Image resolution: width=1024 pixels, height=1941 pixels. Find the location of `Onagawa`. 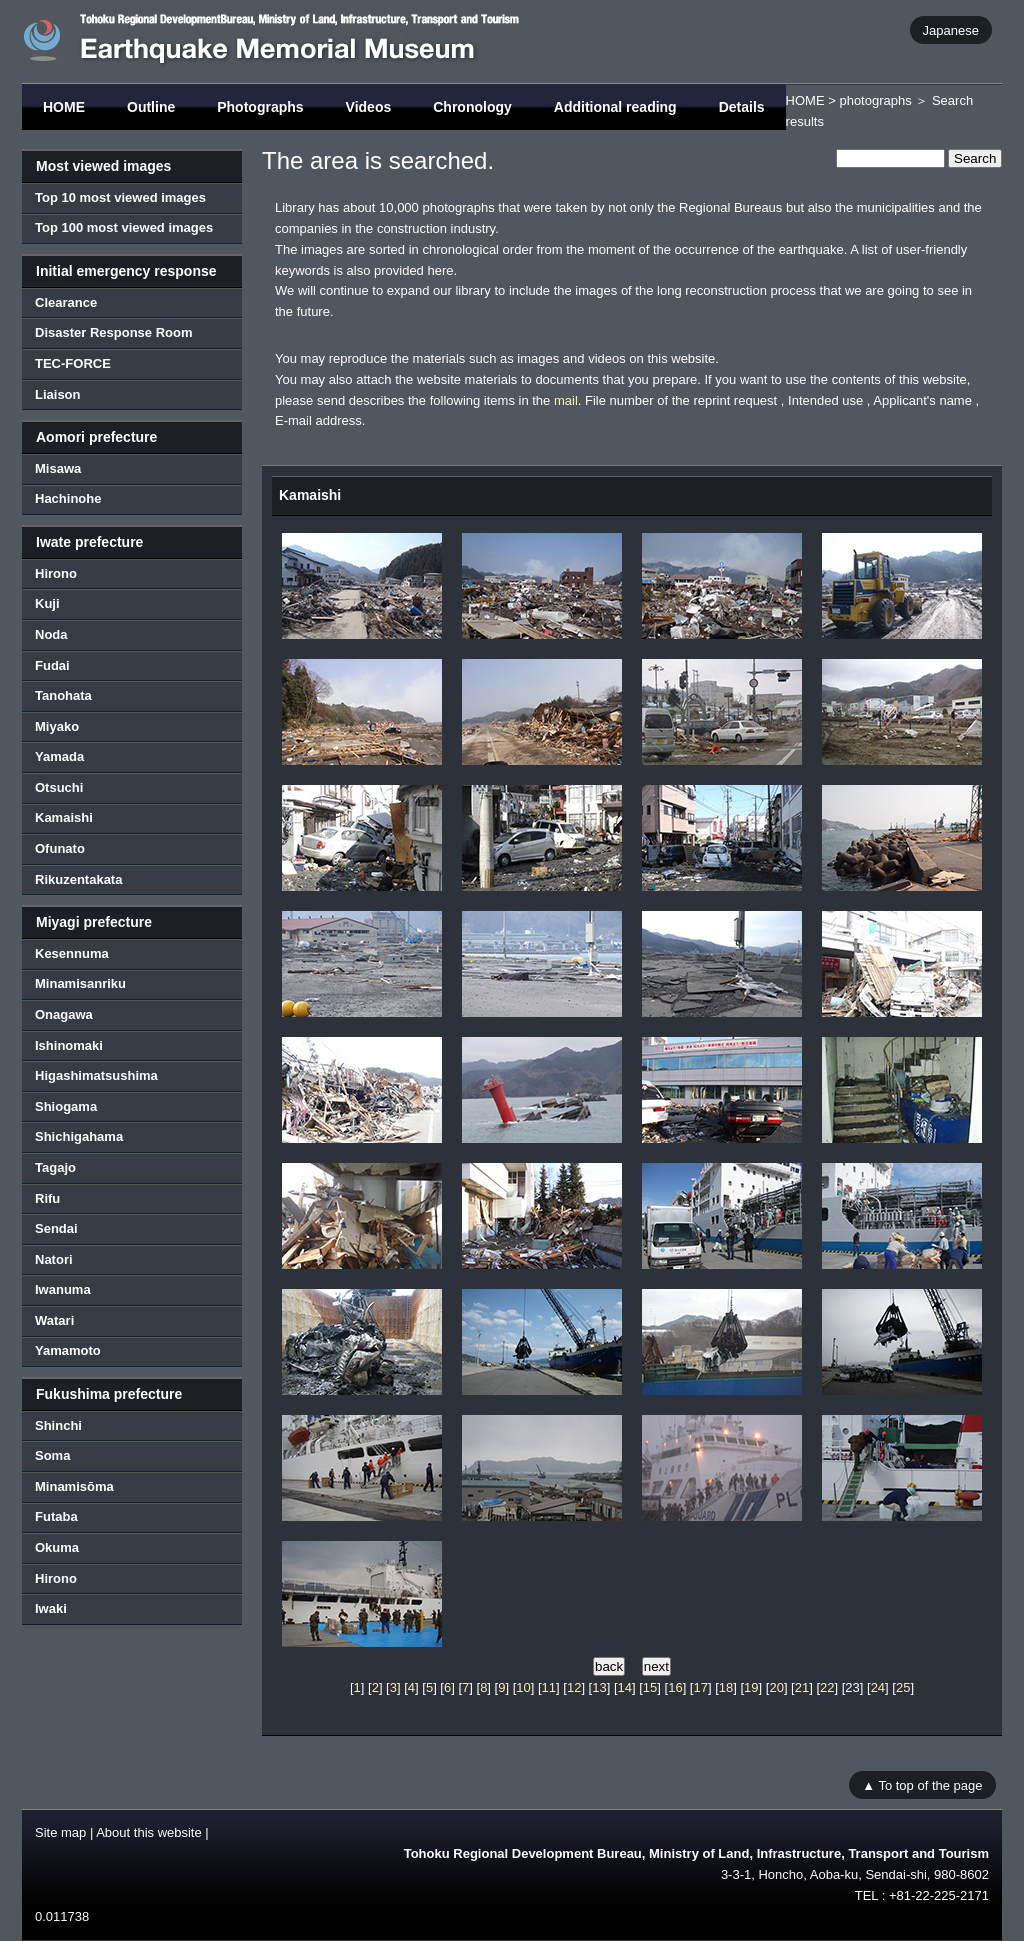

Onagawa is located at coordinates (64, 1014).